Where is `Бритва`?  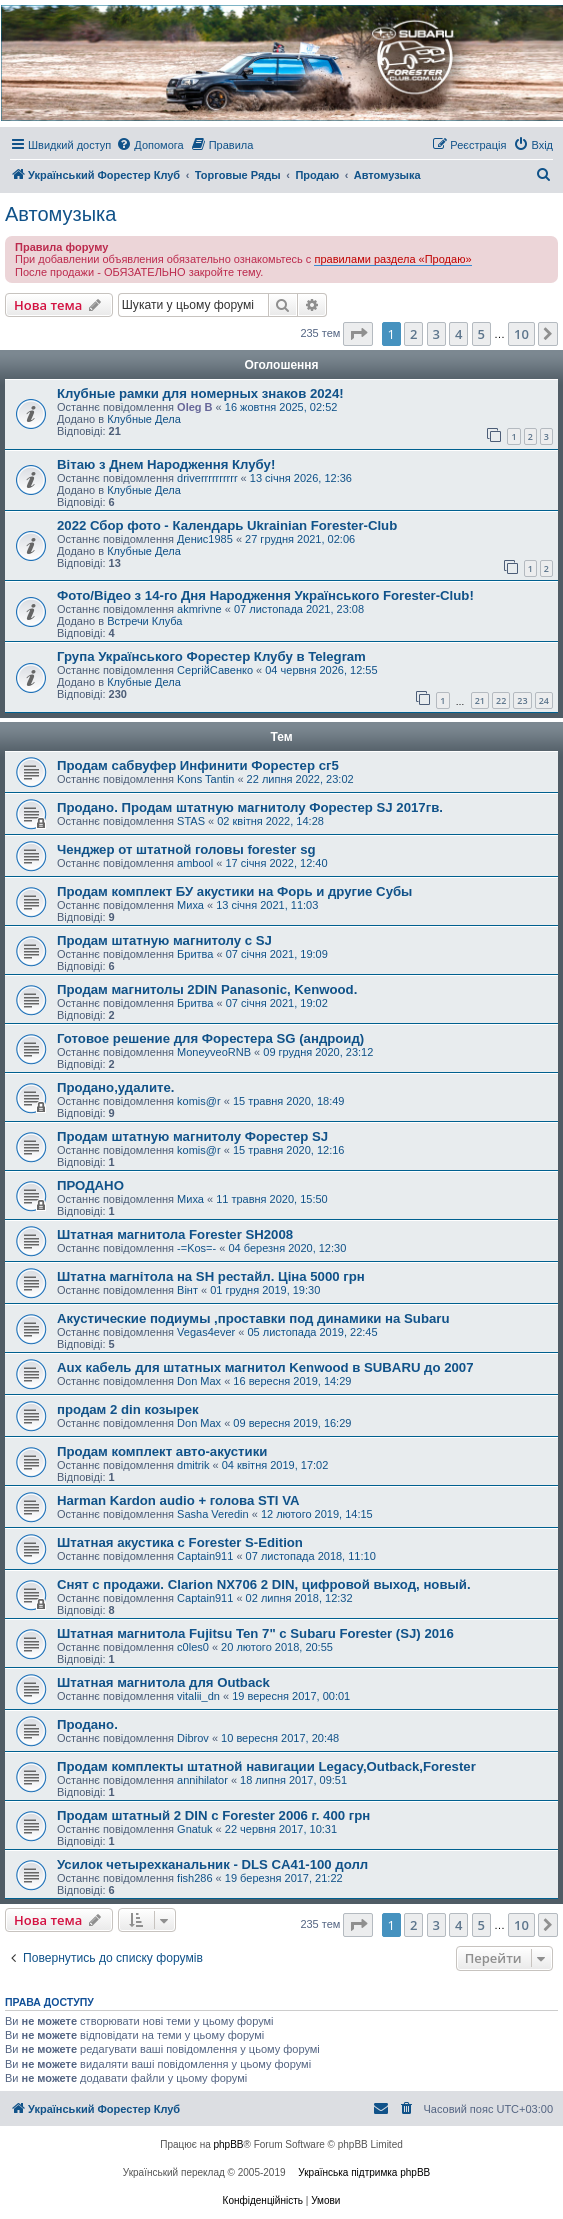
Бритва is located at coordinates (195, 954).